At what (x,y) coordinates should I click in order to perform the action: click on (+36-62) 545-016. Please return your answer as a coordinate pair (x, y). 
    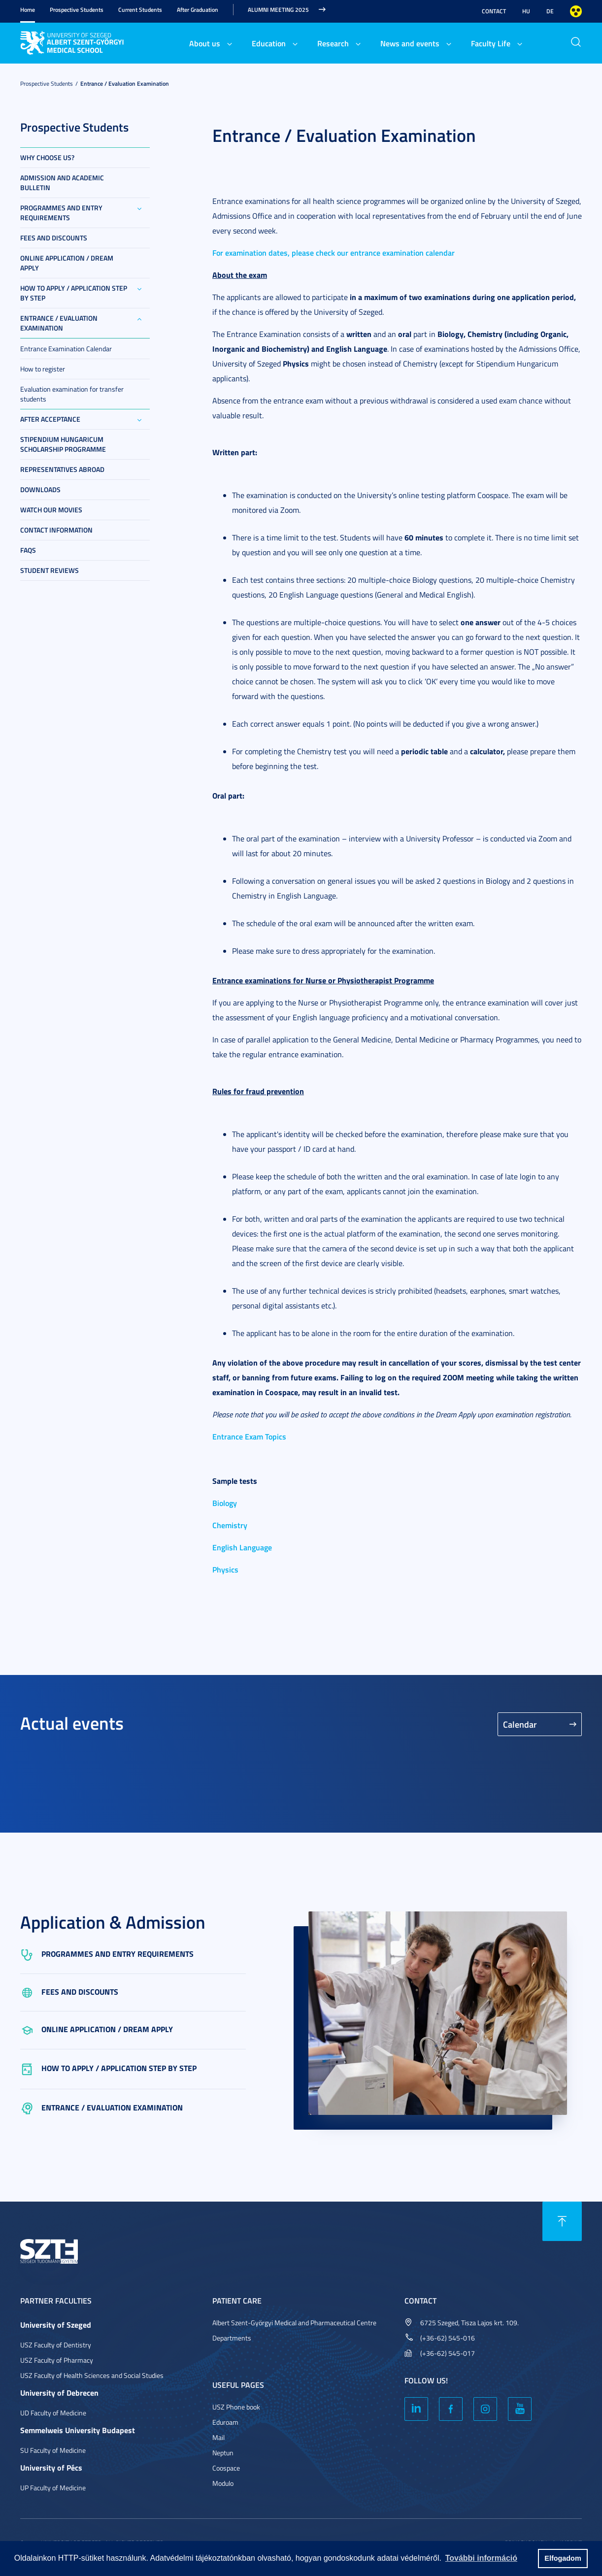
    Looking at the image, I should click on (447, 2337).